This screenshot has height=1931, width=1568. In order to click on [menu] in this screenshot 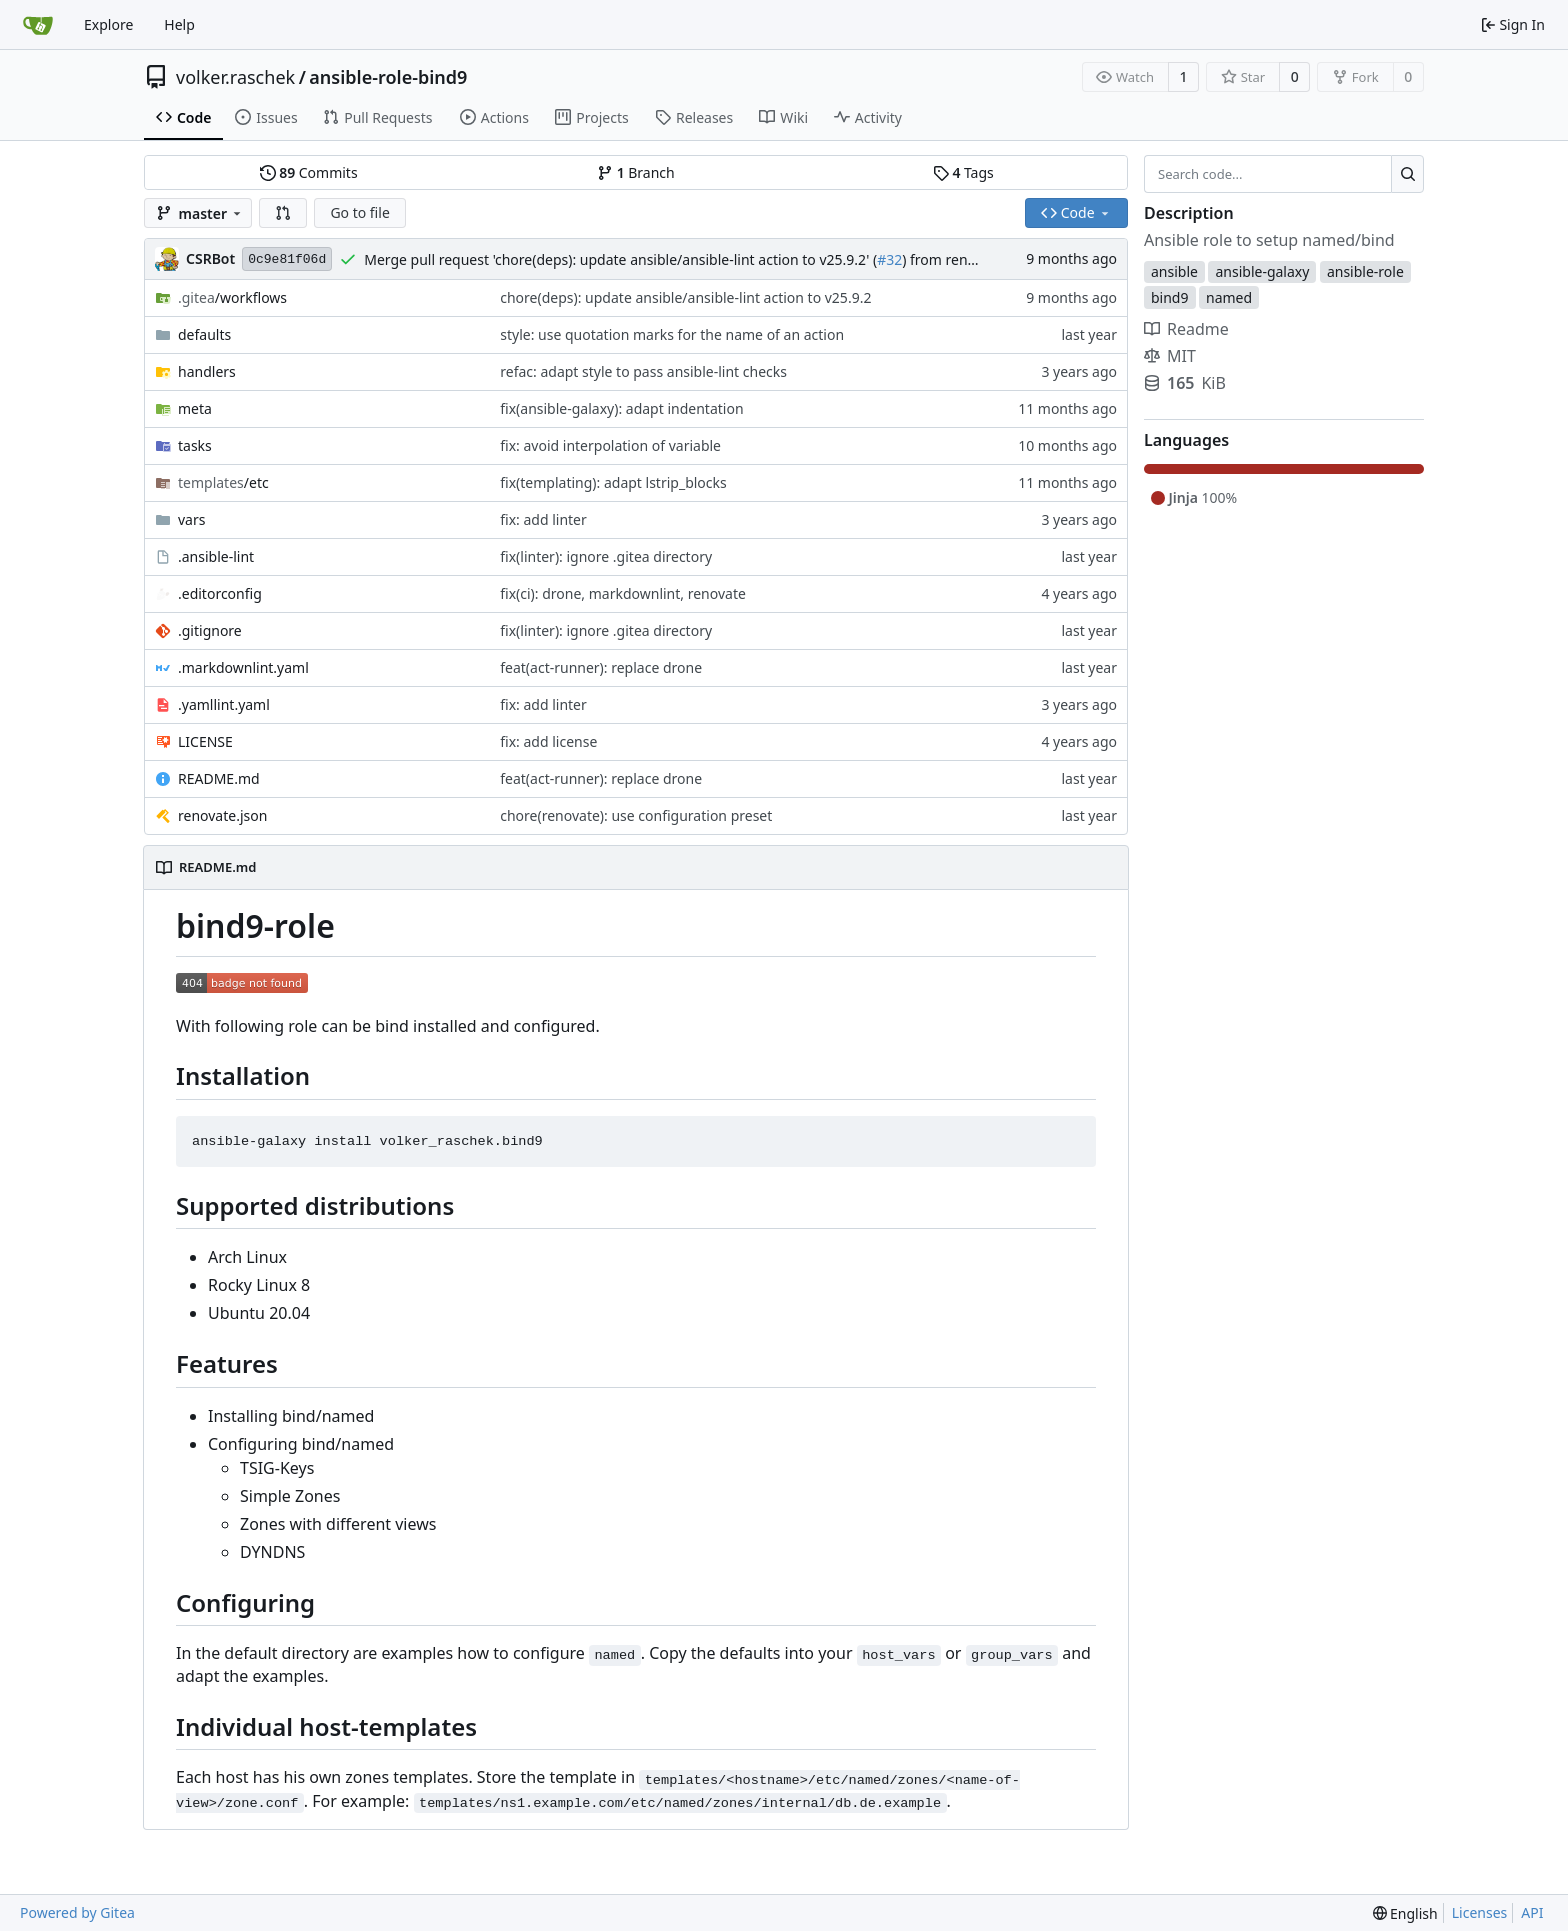, I will do `click(1405, 1913)`.